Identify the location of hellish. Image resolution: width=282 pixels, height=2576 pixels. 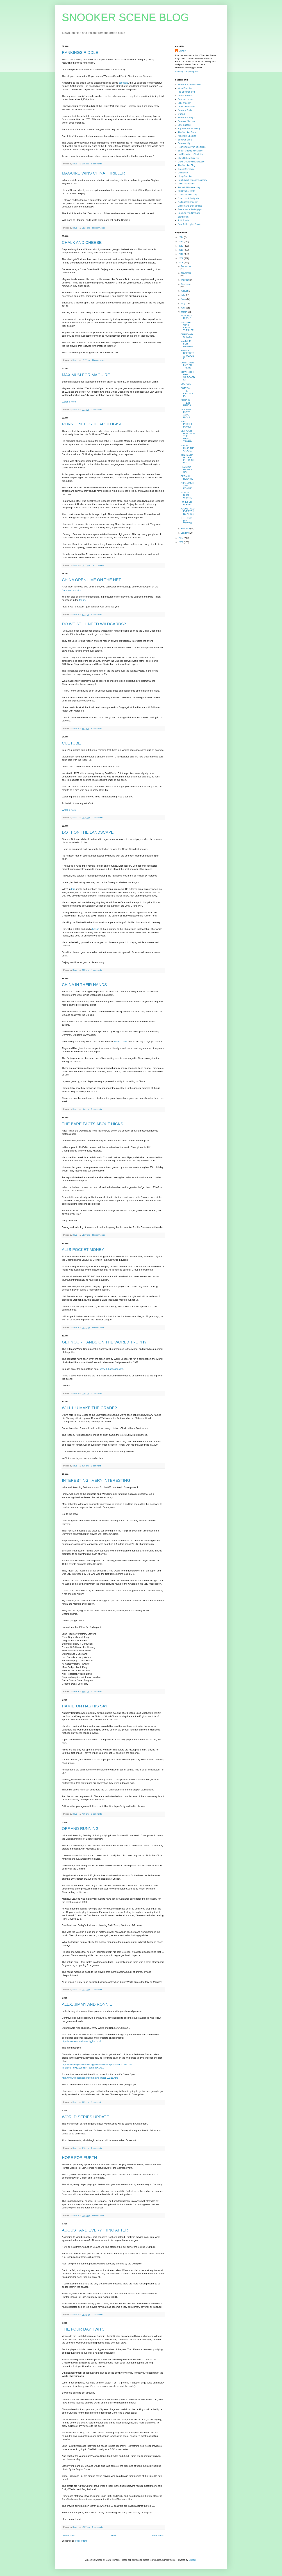
(95, 929).